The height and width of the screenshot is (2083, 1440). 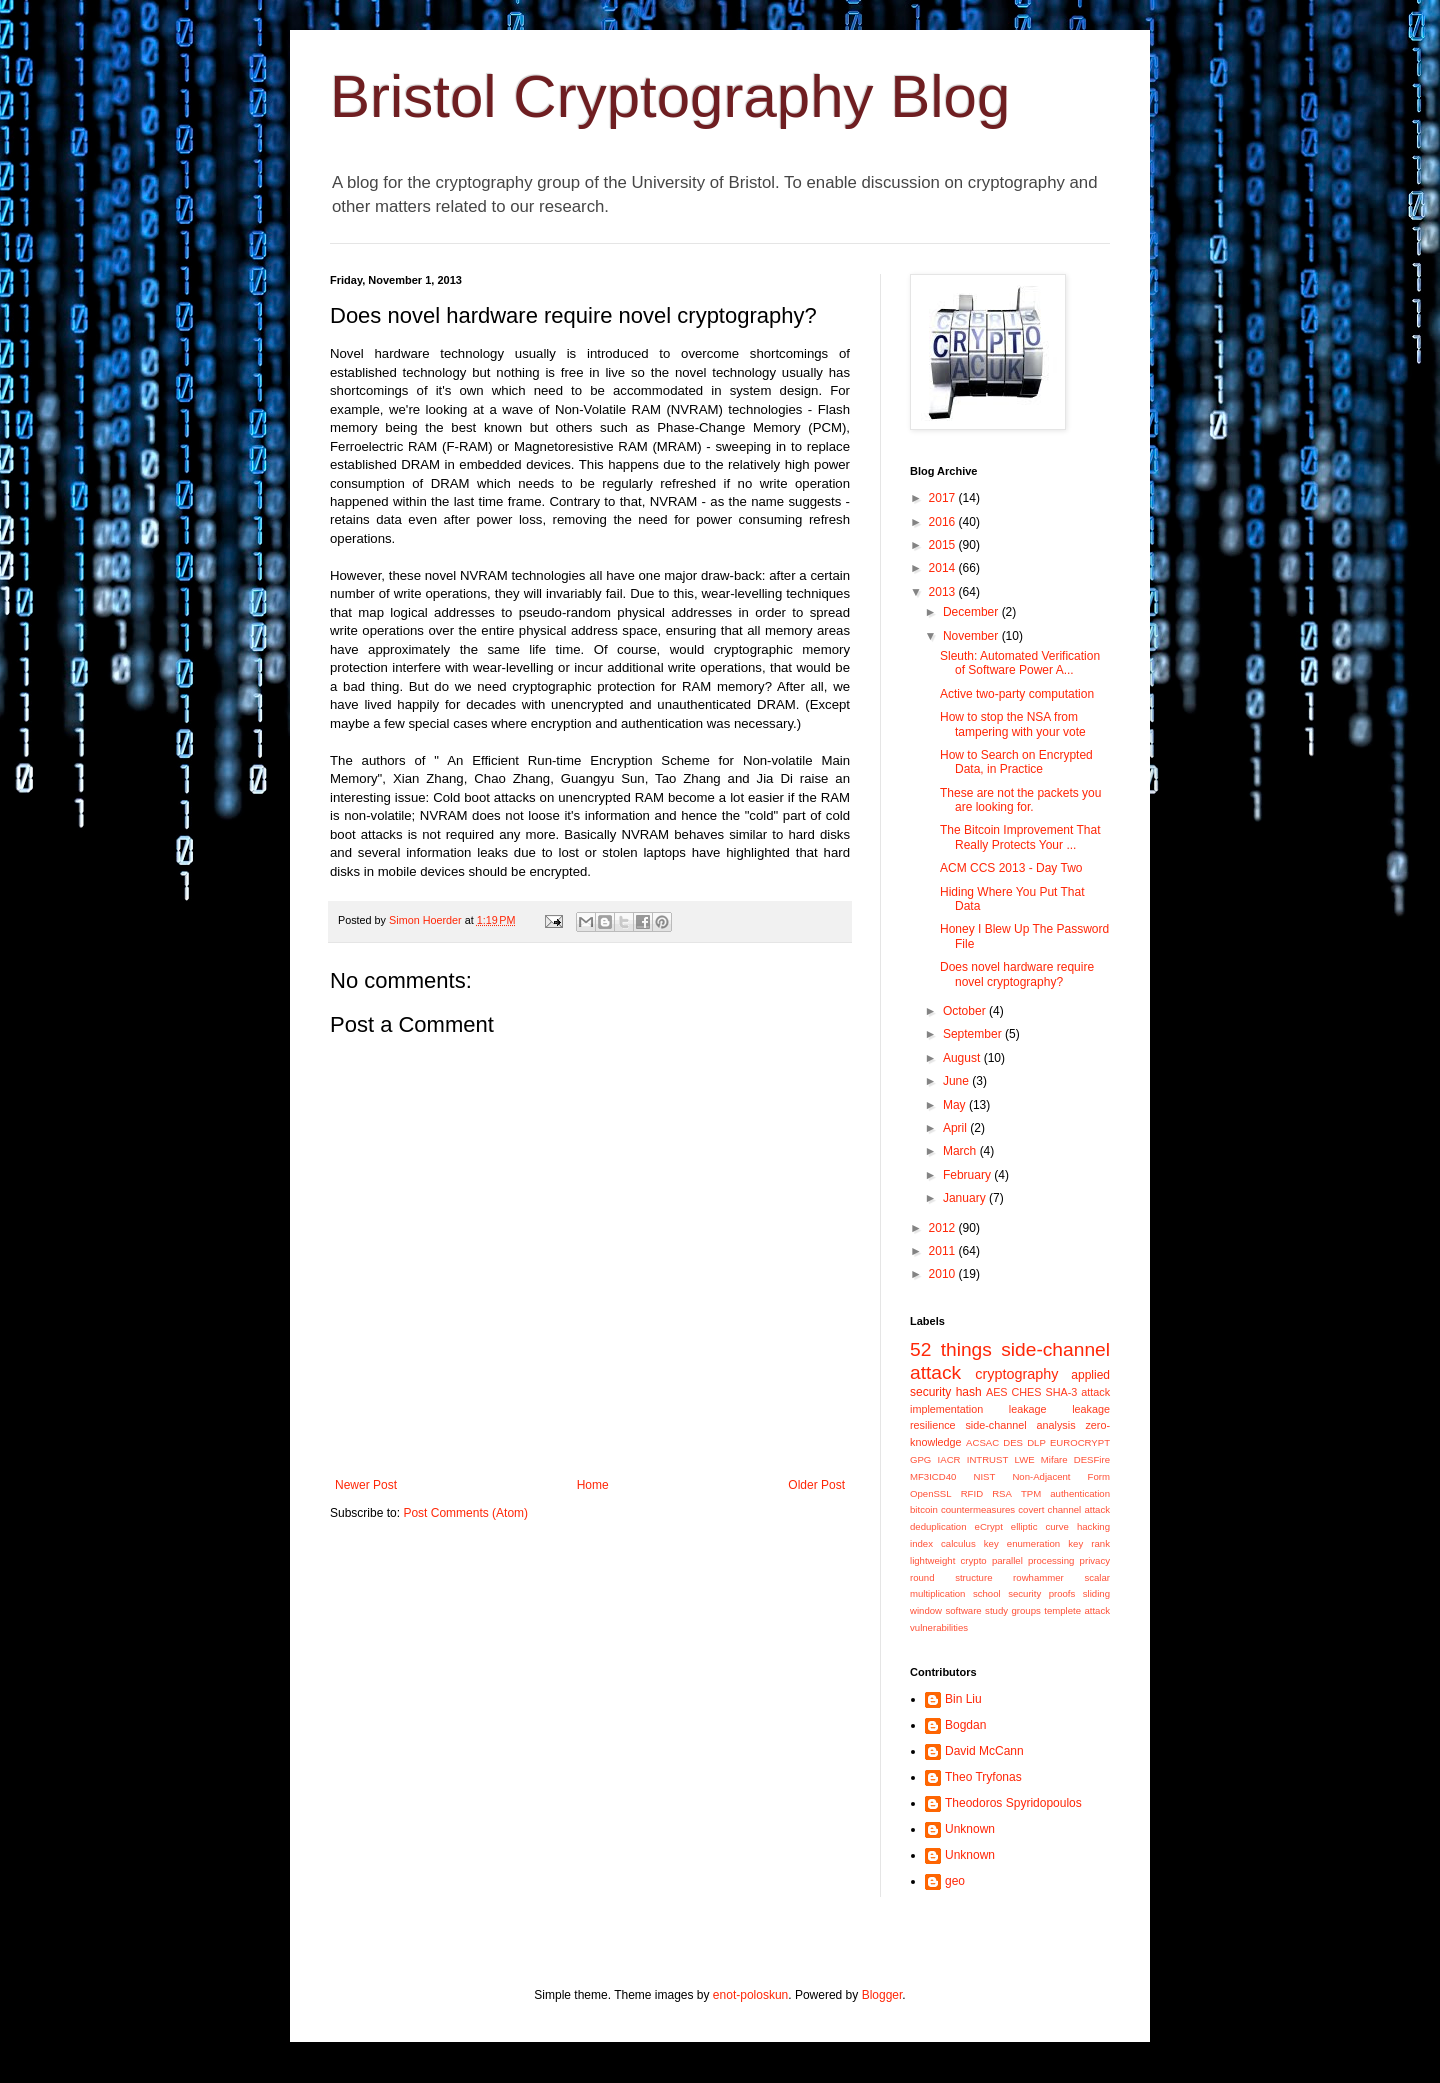 What do you see at coordinates (1020, 837) in the screenshot?
I see `The Bitcoin Improvement That Really Protects Your ...` at bounding box center [1020, 837].